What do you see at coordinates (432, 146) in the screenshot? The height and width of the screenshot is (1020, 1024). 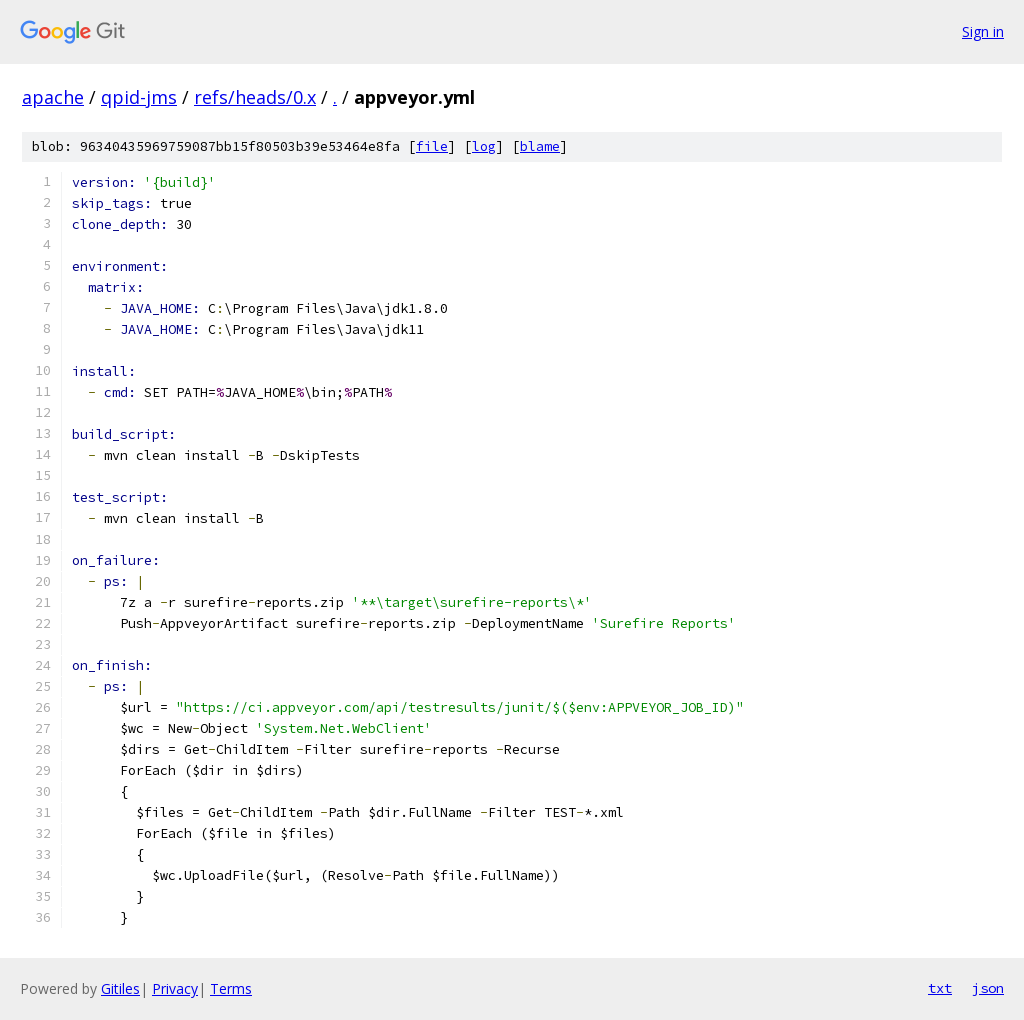 I see `file` at bounding box center [432, 146].